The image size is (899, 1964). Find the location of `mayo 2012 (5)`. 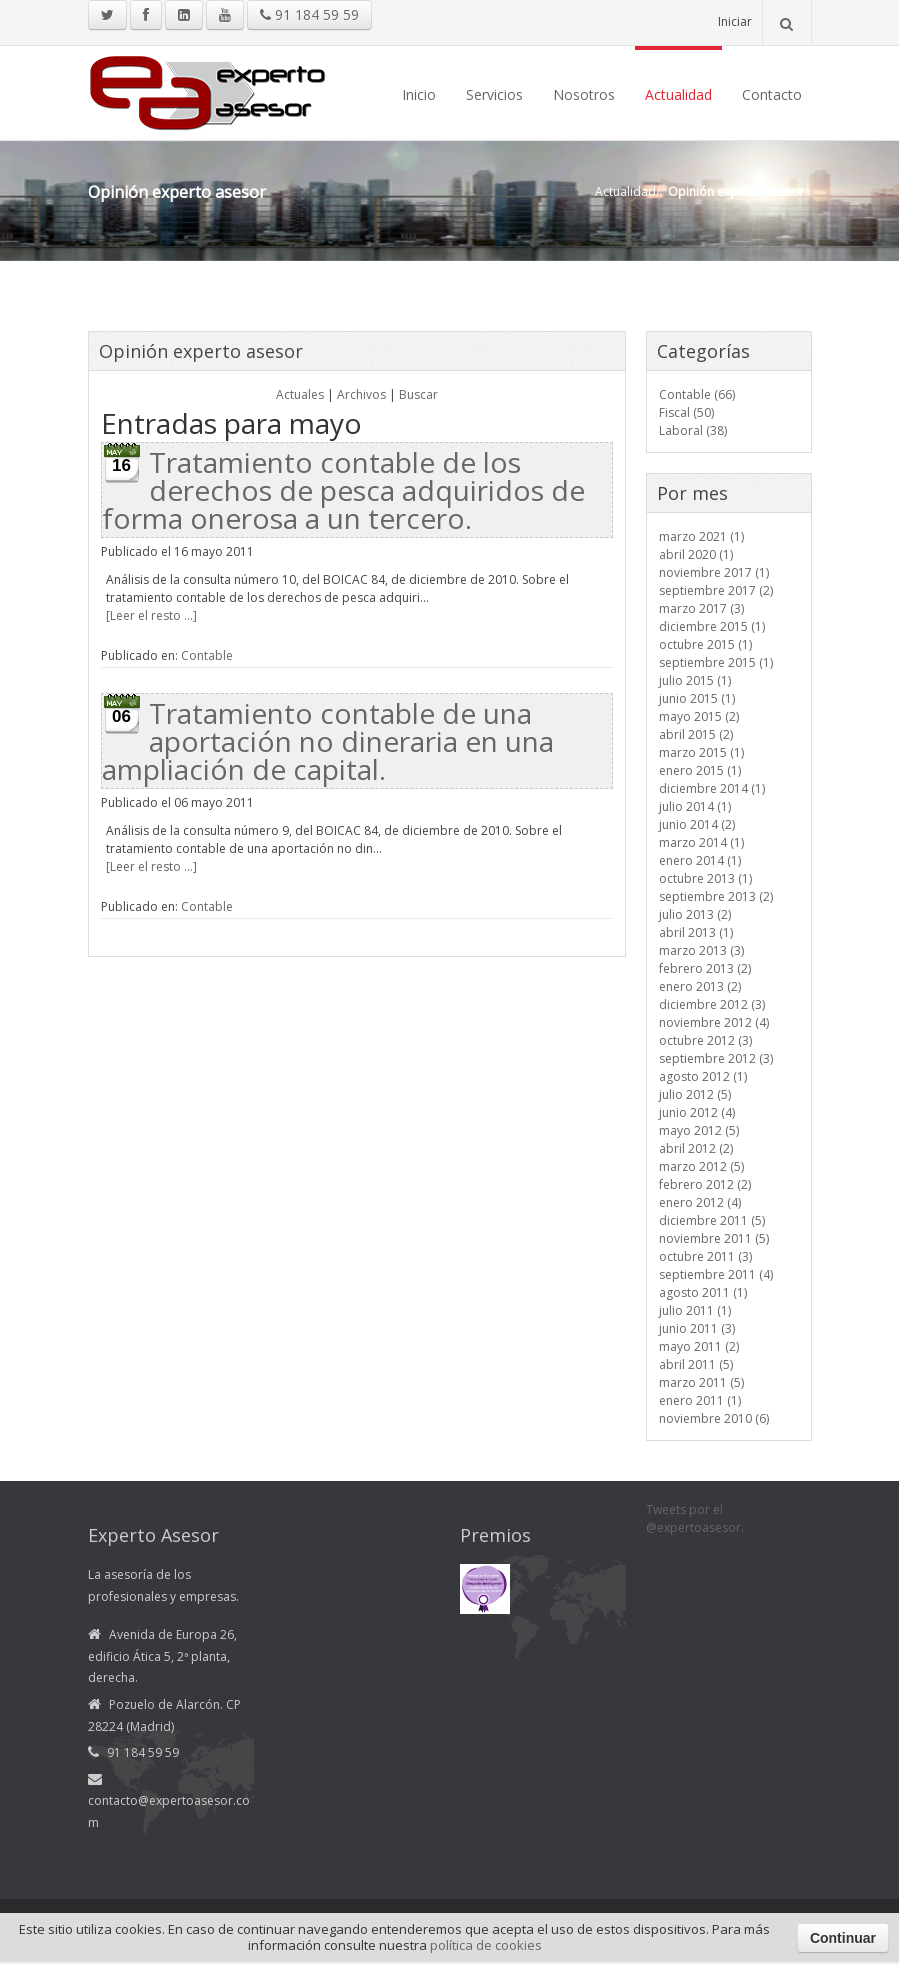

mayo 2012 (5) is located at coordinates (699, 1130).